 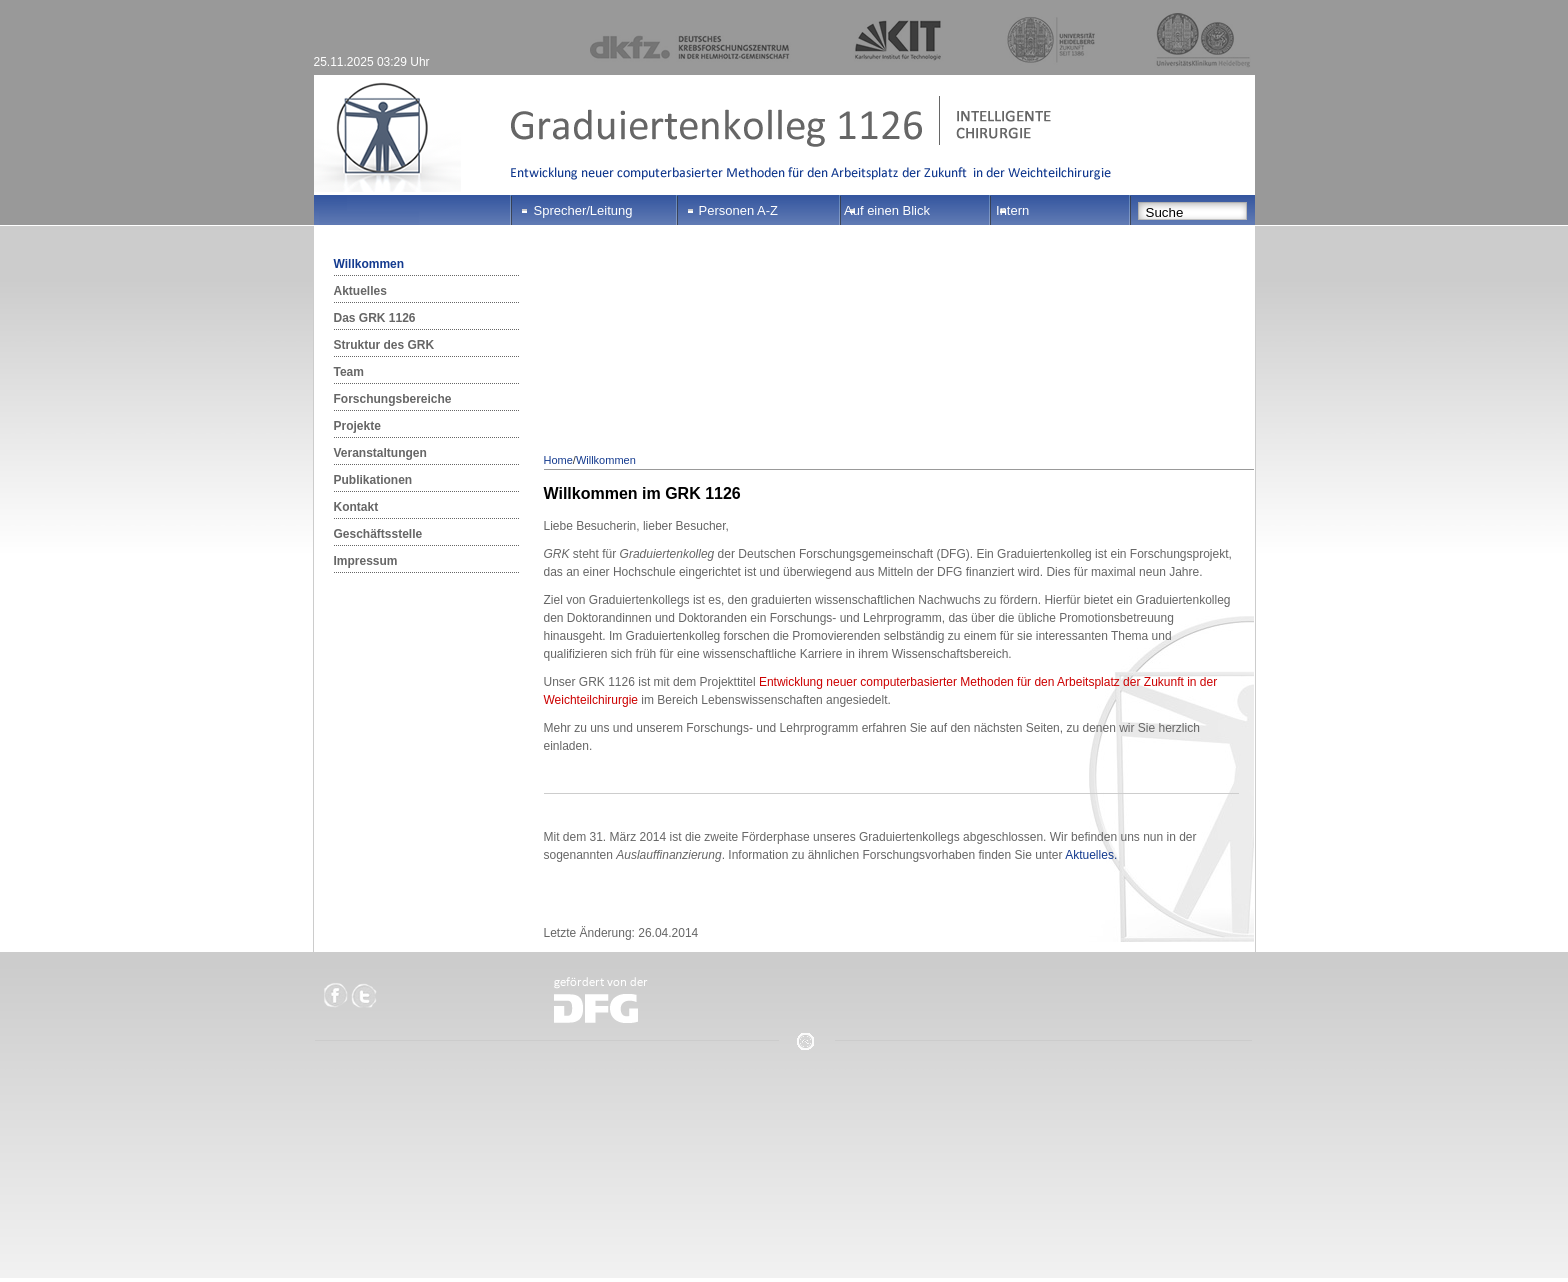 What do you see at coordinates (356, 507) in the screenshot?
I see `Kontakt` at bounding box center [356, 507].